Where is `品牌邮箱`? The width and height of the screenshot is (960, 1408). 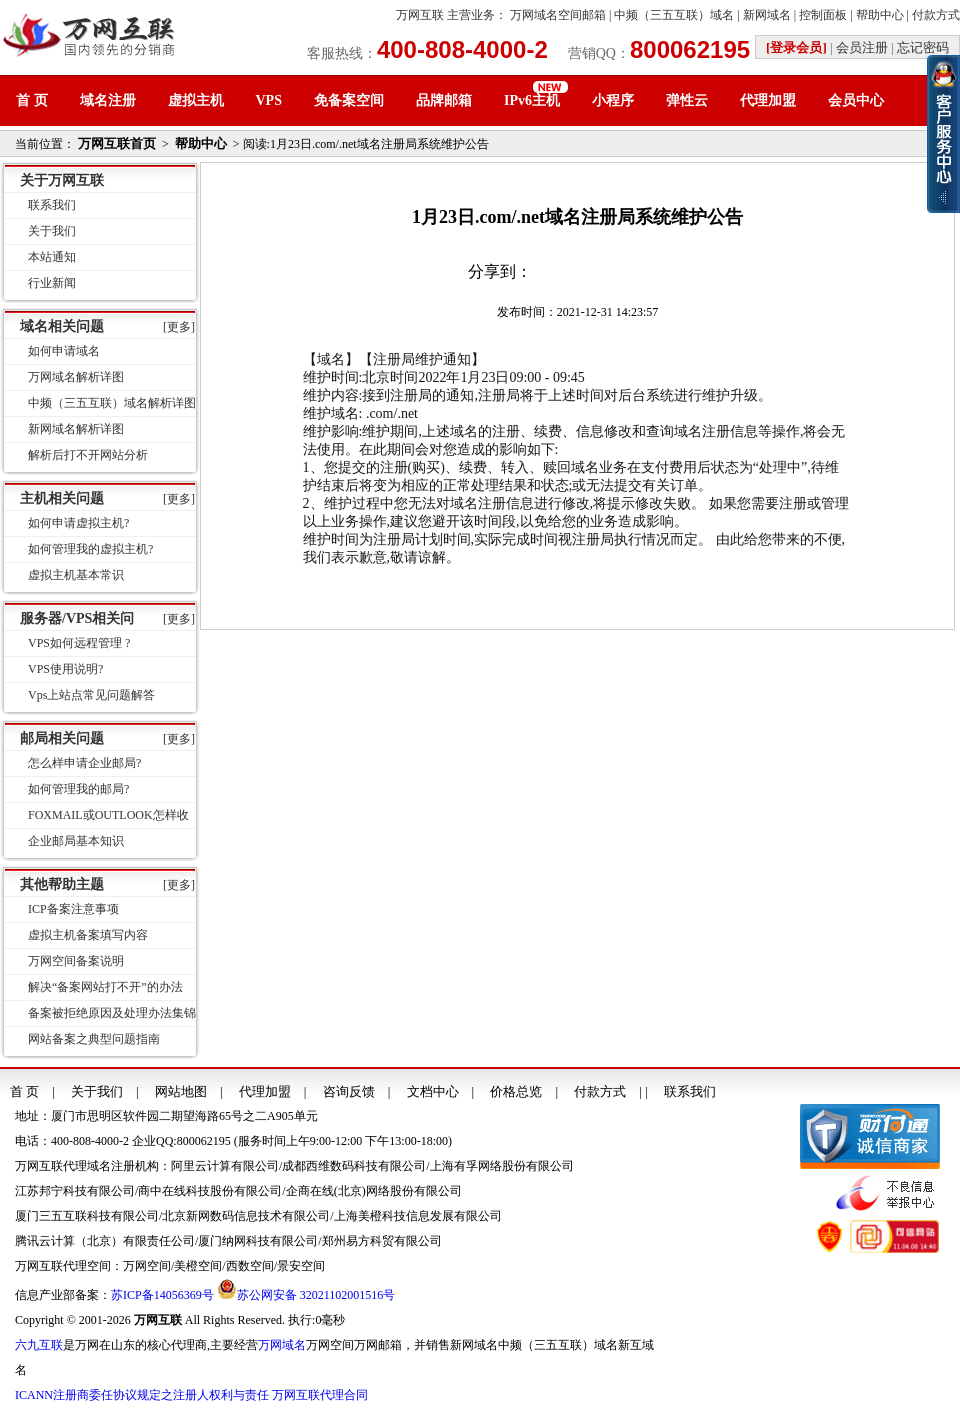
品牌邮箱 is located at coordinates (444, 100).